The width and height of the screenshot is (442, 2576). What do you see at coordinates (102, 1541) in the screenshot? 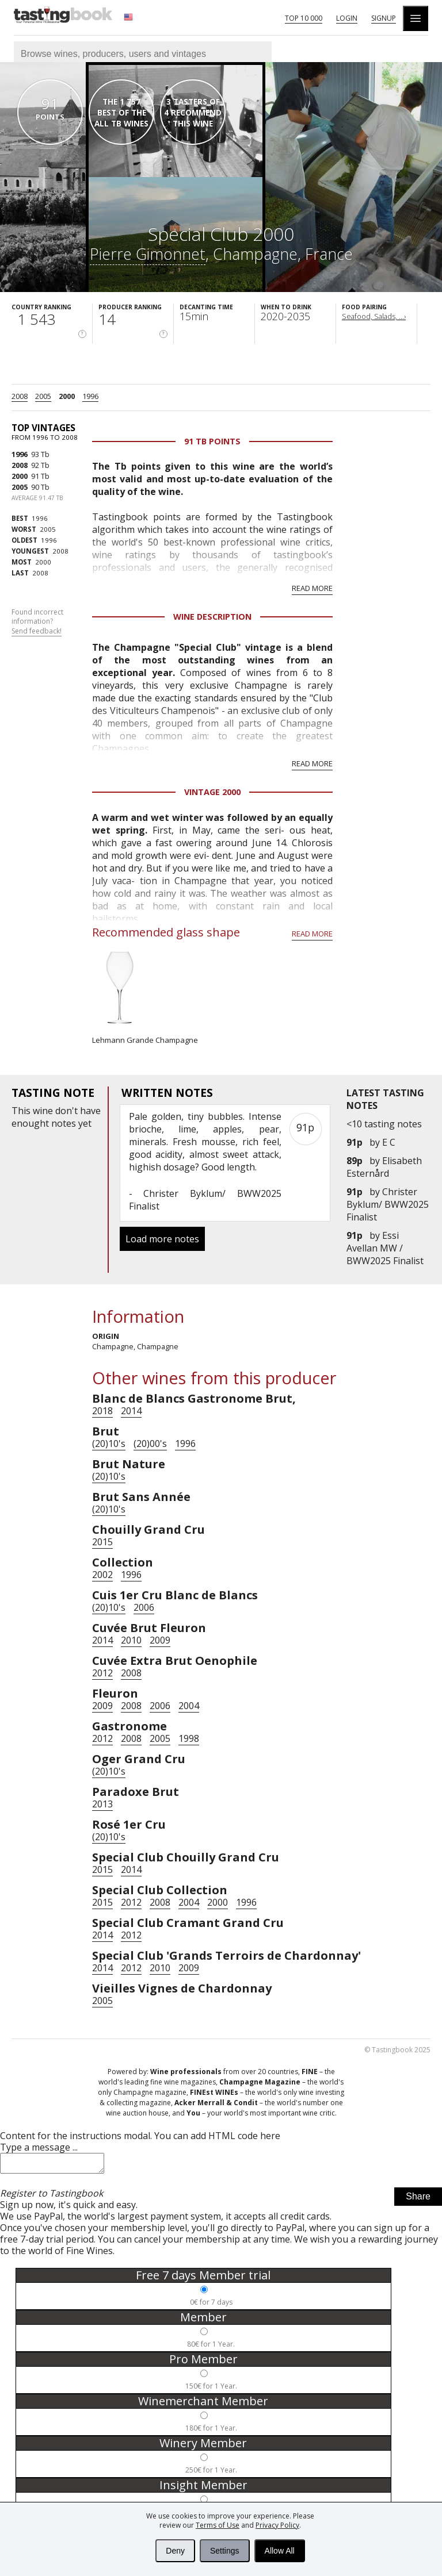
I see `2015` at bounding box center [102, 1541].